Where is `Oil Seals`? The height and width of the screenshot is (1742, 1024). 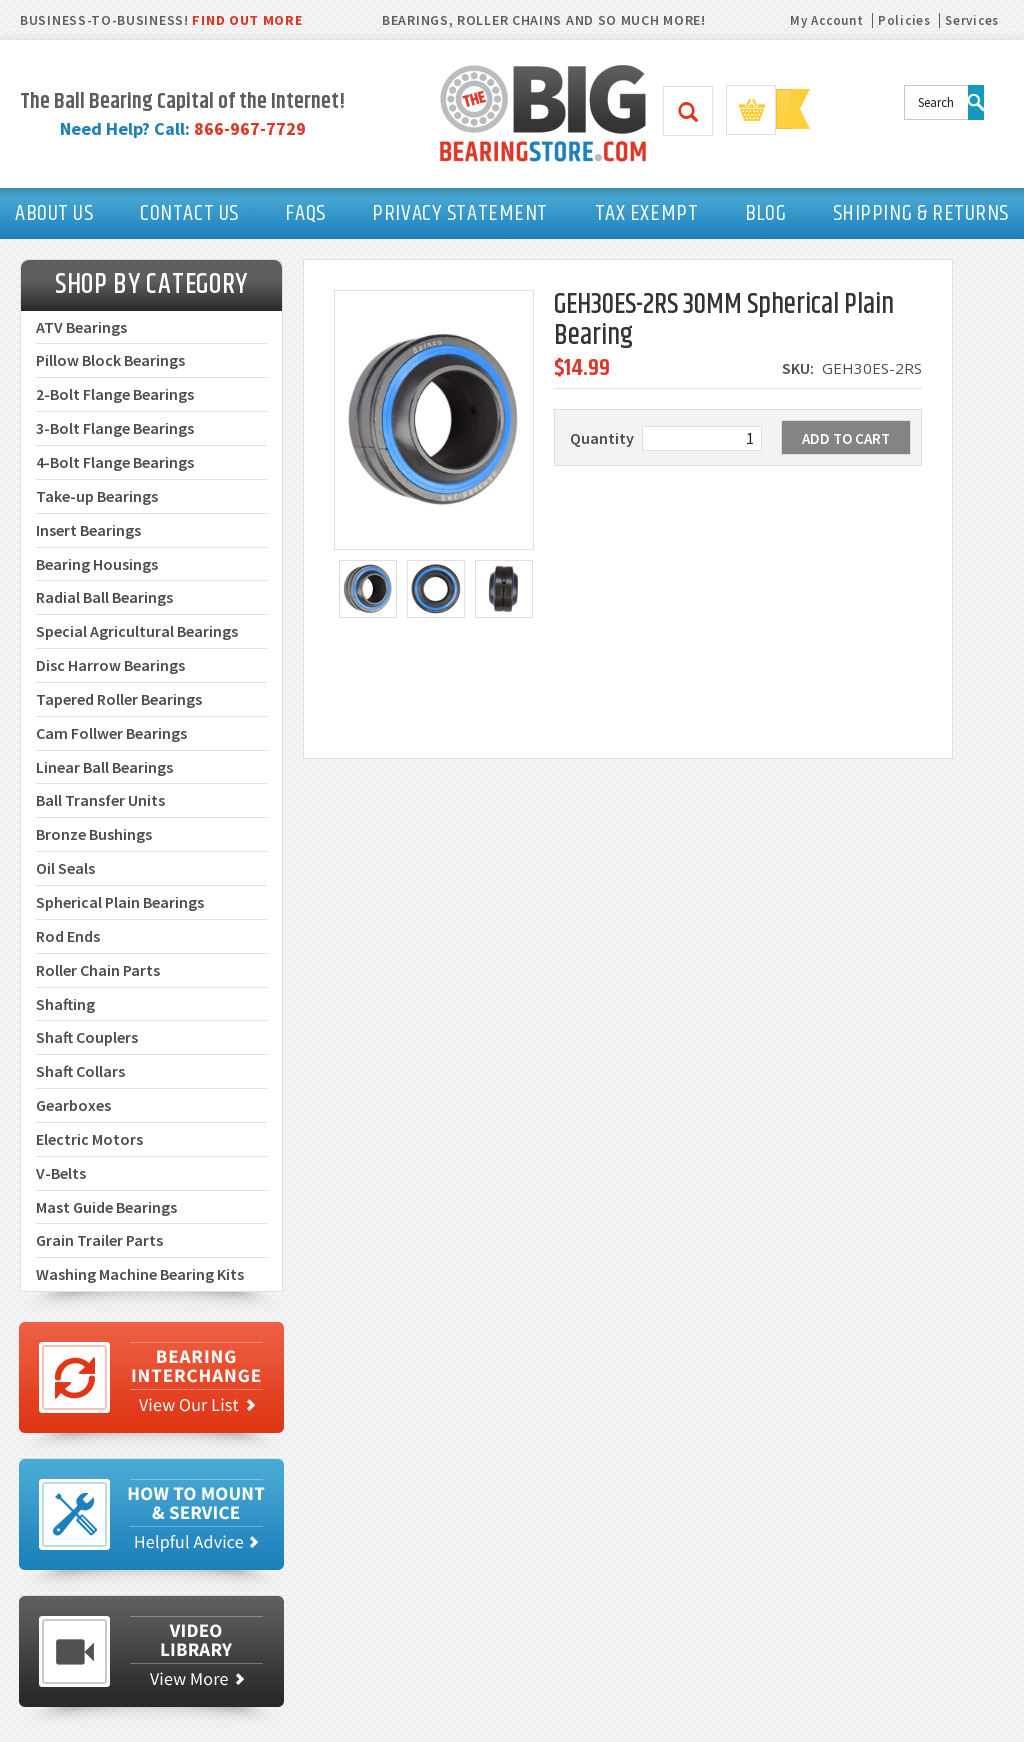
Oil Seals is located at coordinates (65, 868).